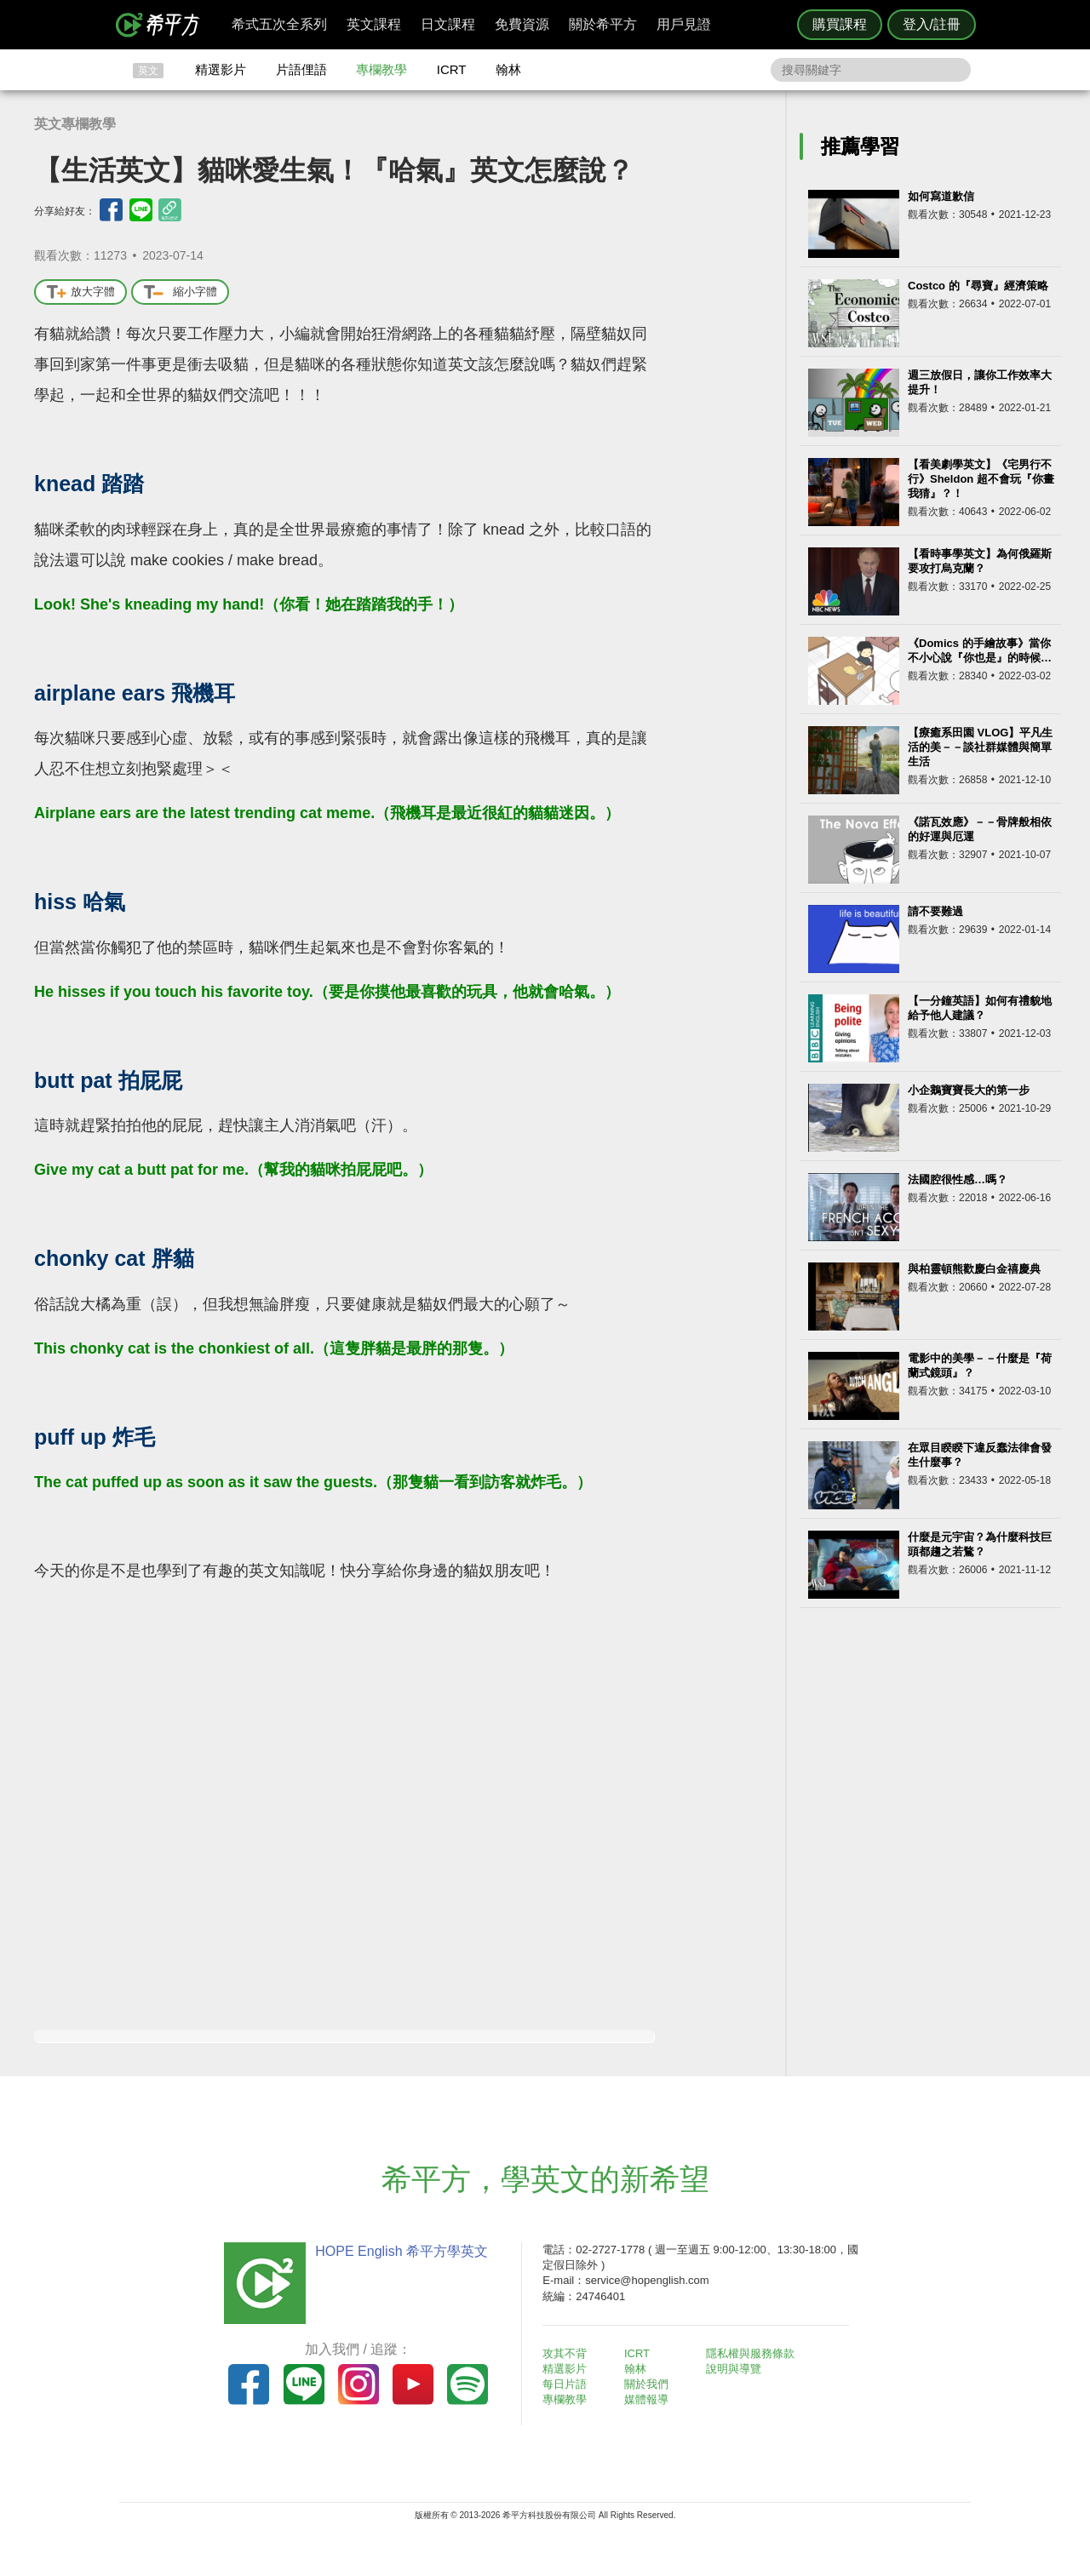  Describe the element at coordinates (381, 69) in the screenshot. I see `專欄教學` at that location.